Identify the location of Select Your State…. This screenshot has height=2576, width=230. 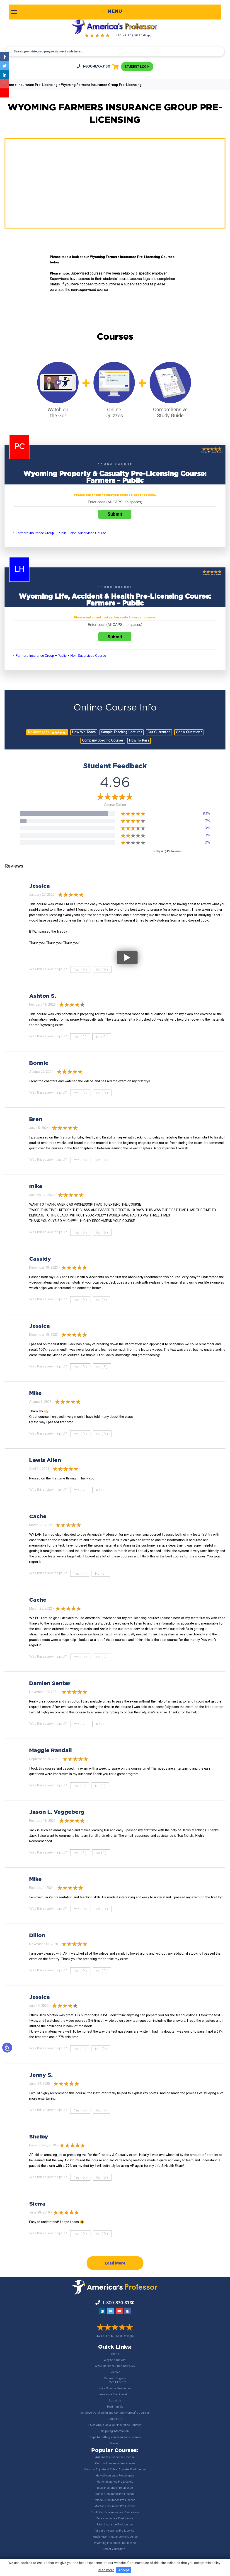
(115, 2550).